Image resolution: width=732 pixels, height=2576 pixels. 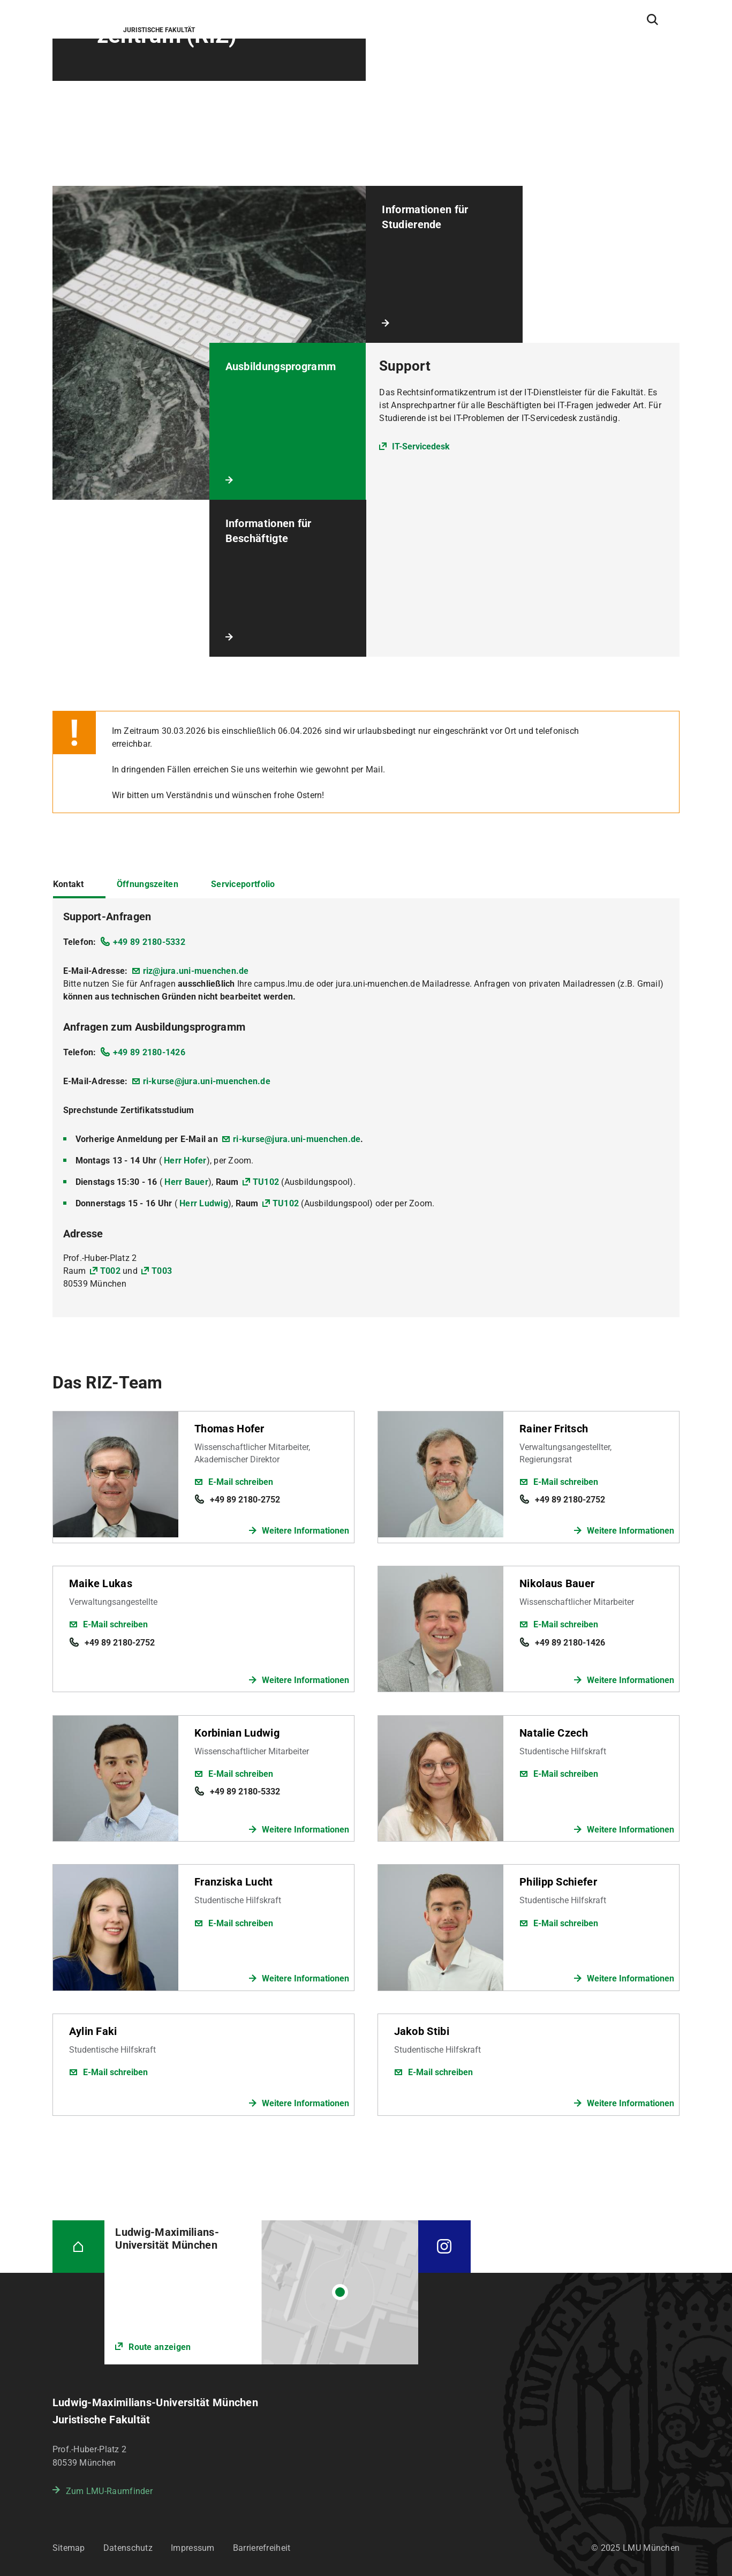 What do you see at coordinates (109, 2491) in the screenshot?
I see `Zum LMU-Raumfinder` at bounding box center [109, 2491].